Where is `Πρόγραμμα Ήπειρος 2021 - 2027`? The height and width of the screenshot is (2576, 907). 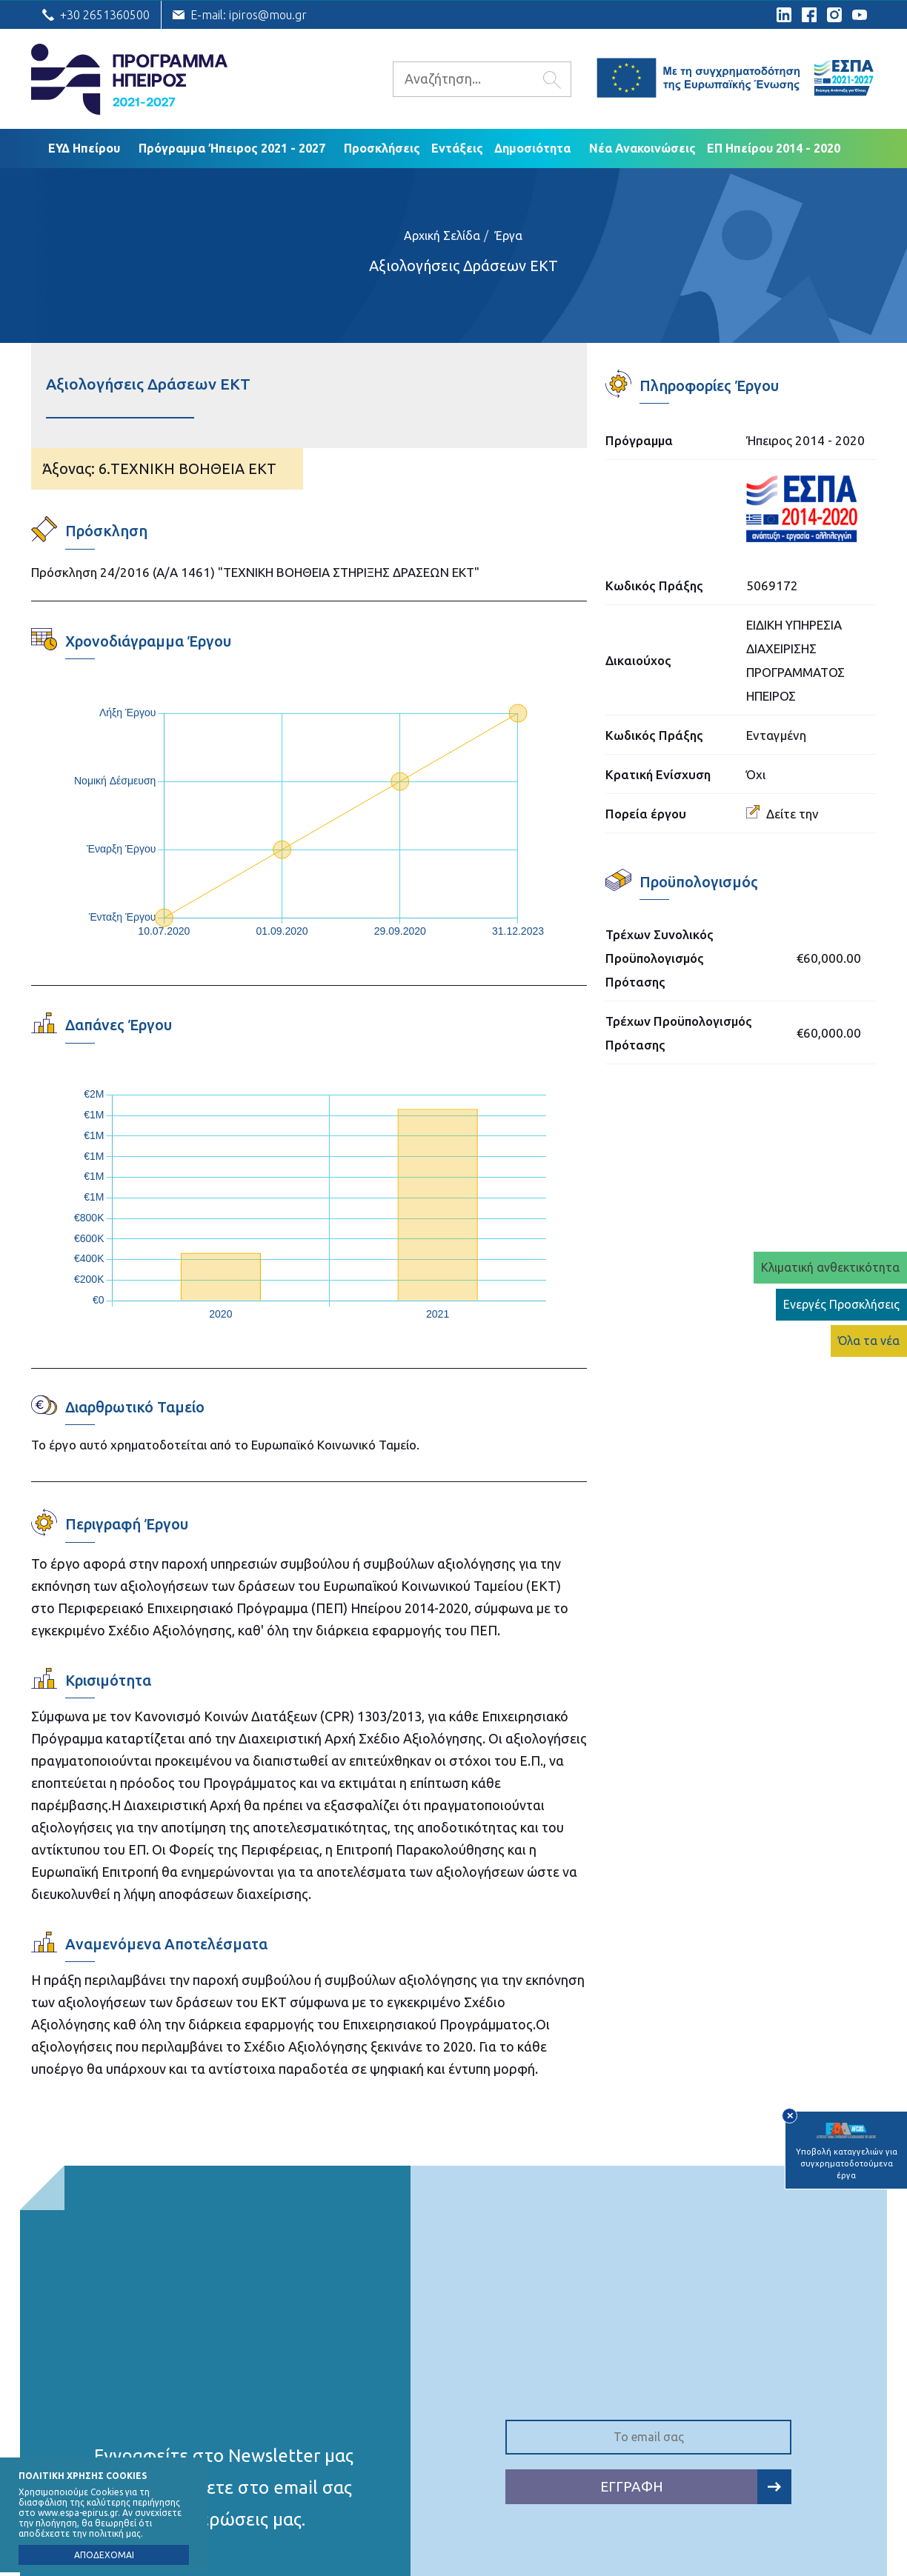
Πρόγραμμα Ήπειρος 2021 - 2027 is located at coordinates (232, 148).